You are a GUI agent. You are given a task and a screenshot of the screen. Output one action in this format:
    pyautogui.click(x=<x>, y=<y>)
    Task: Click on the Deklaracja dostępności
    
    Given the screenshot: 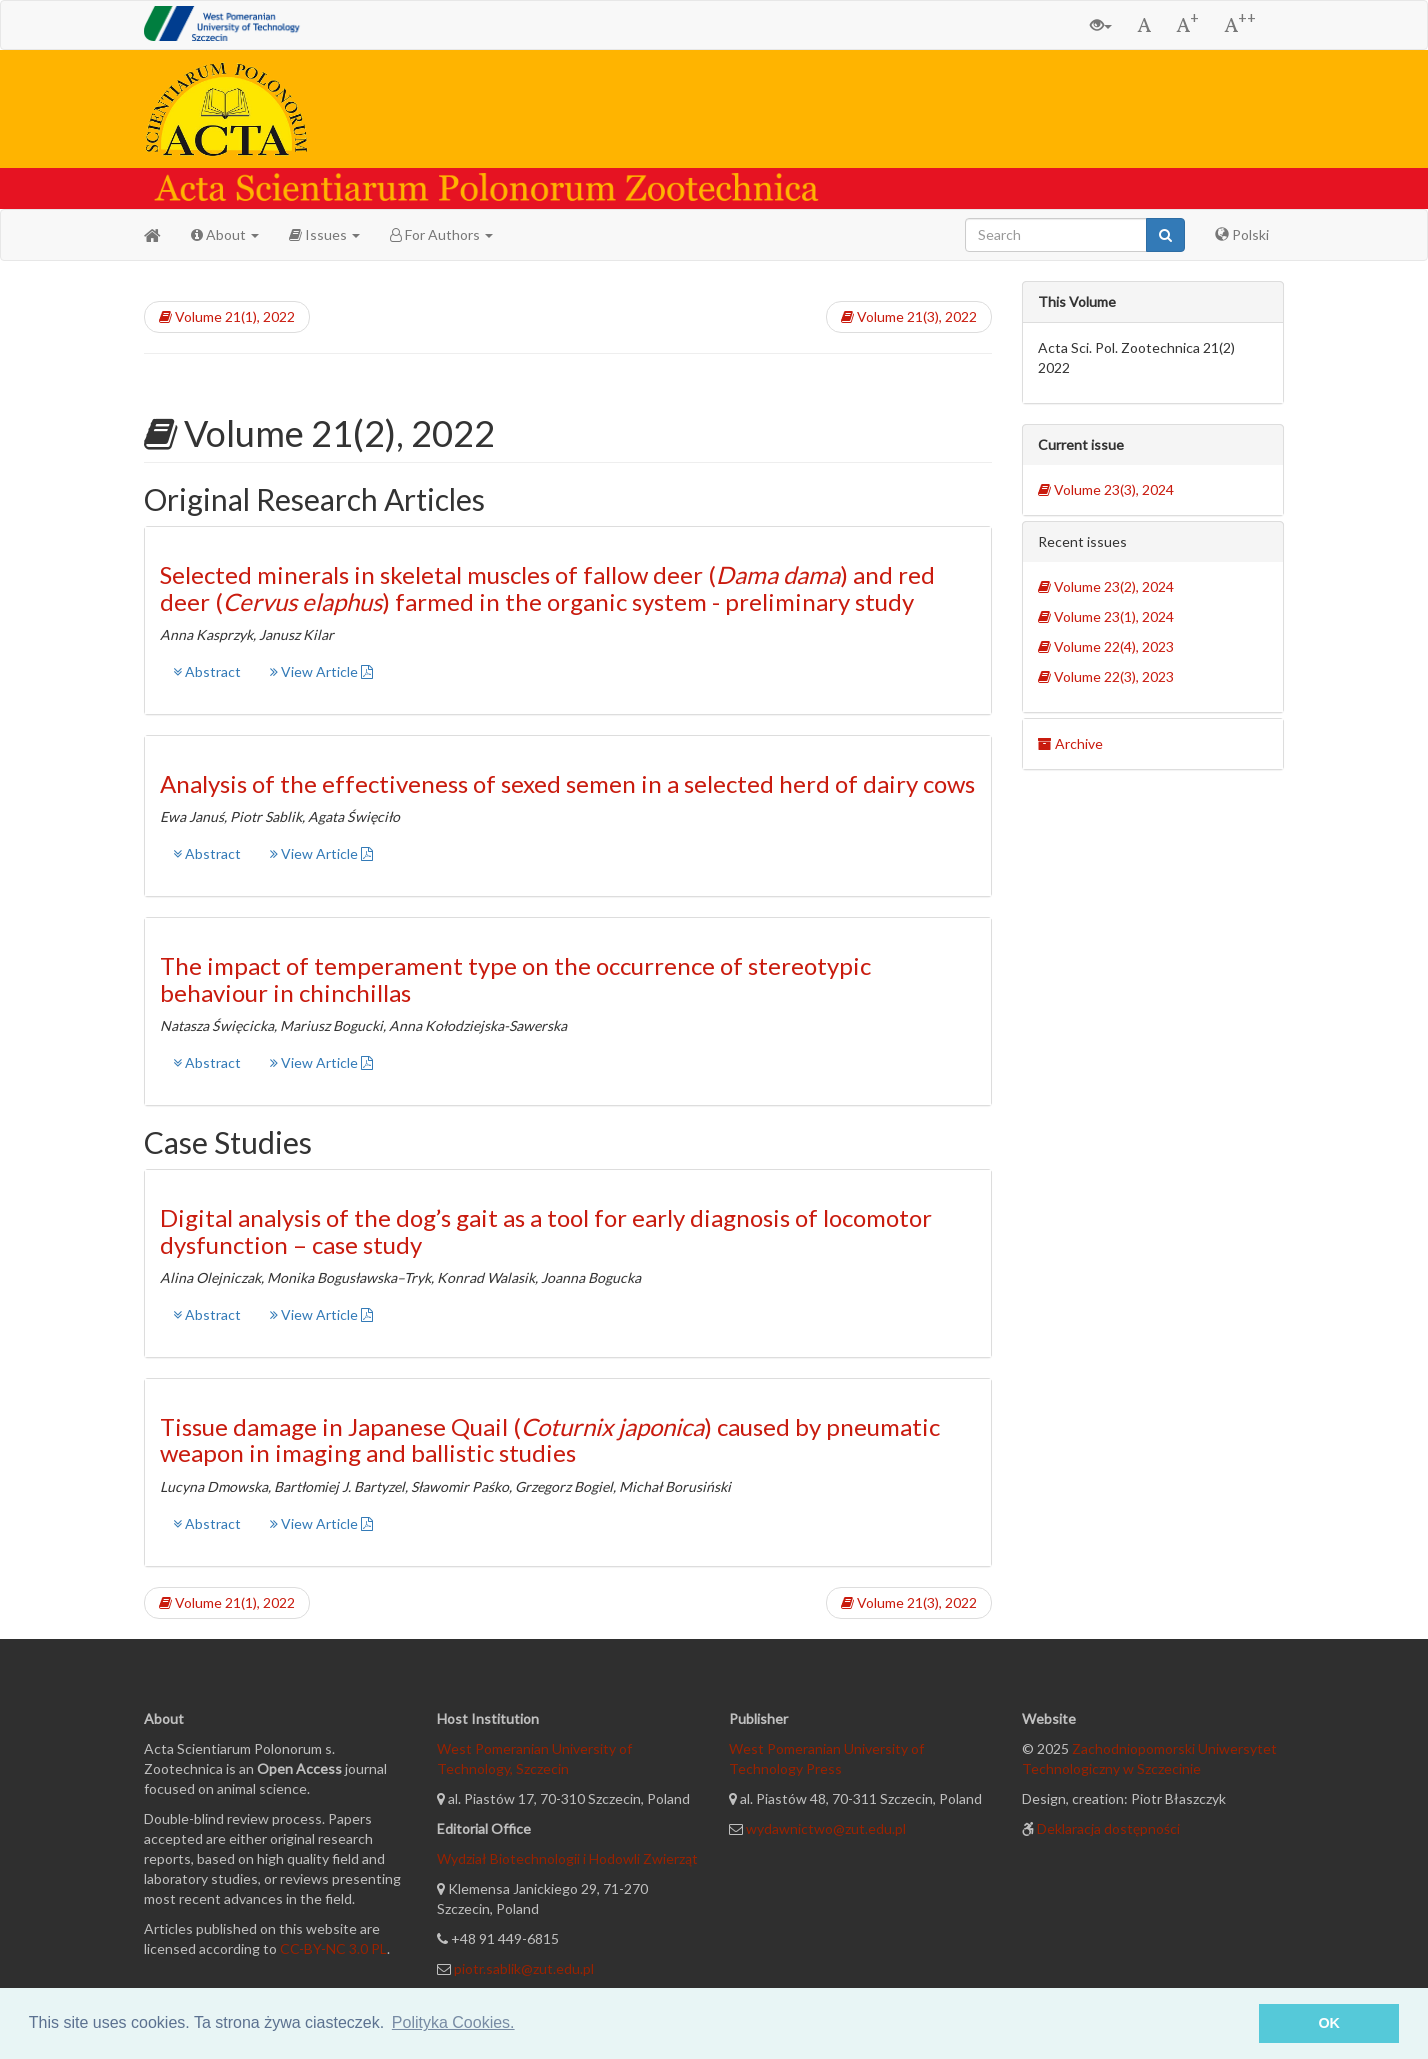 What is the action you would take?
    pyautogui.click(x=1108, y=1828)
    